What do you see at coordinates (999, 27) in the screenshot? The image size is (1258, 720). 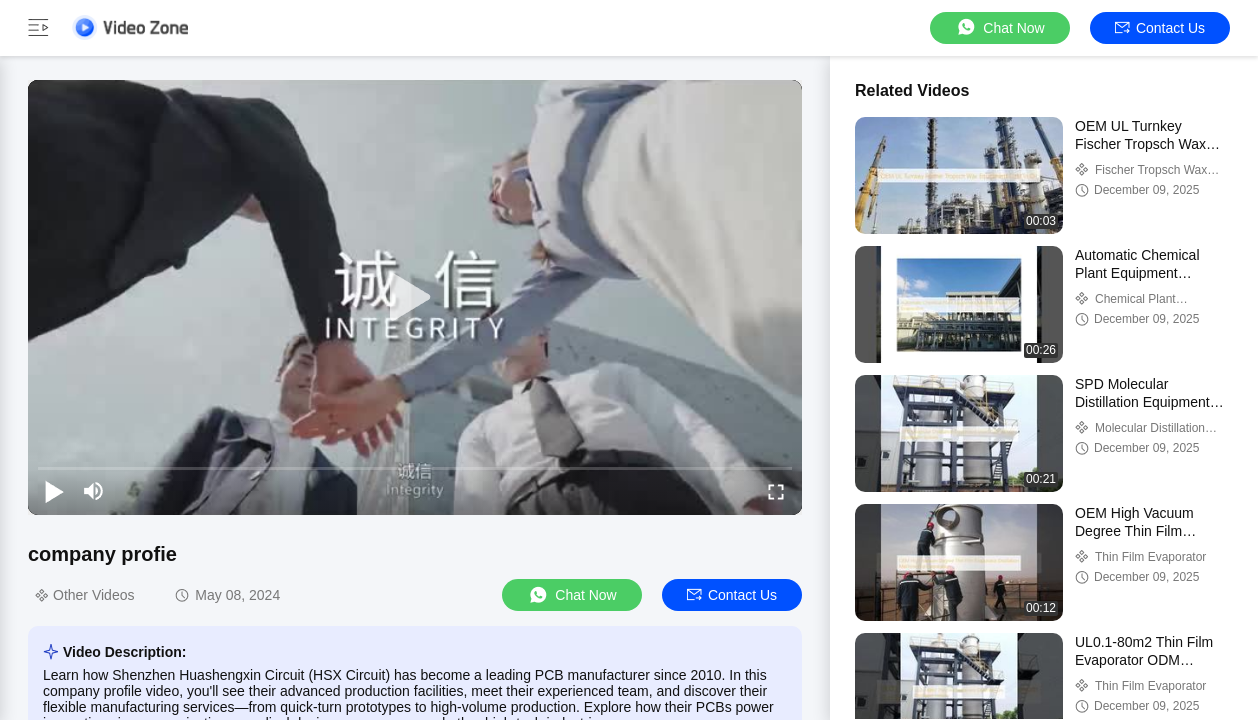 I see `Chat Now` at bounding box center [999, 27].